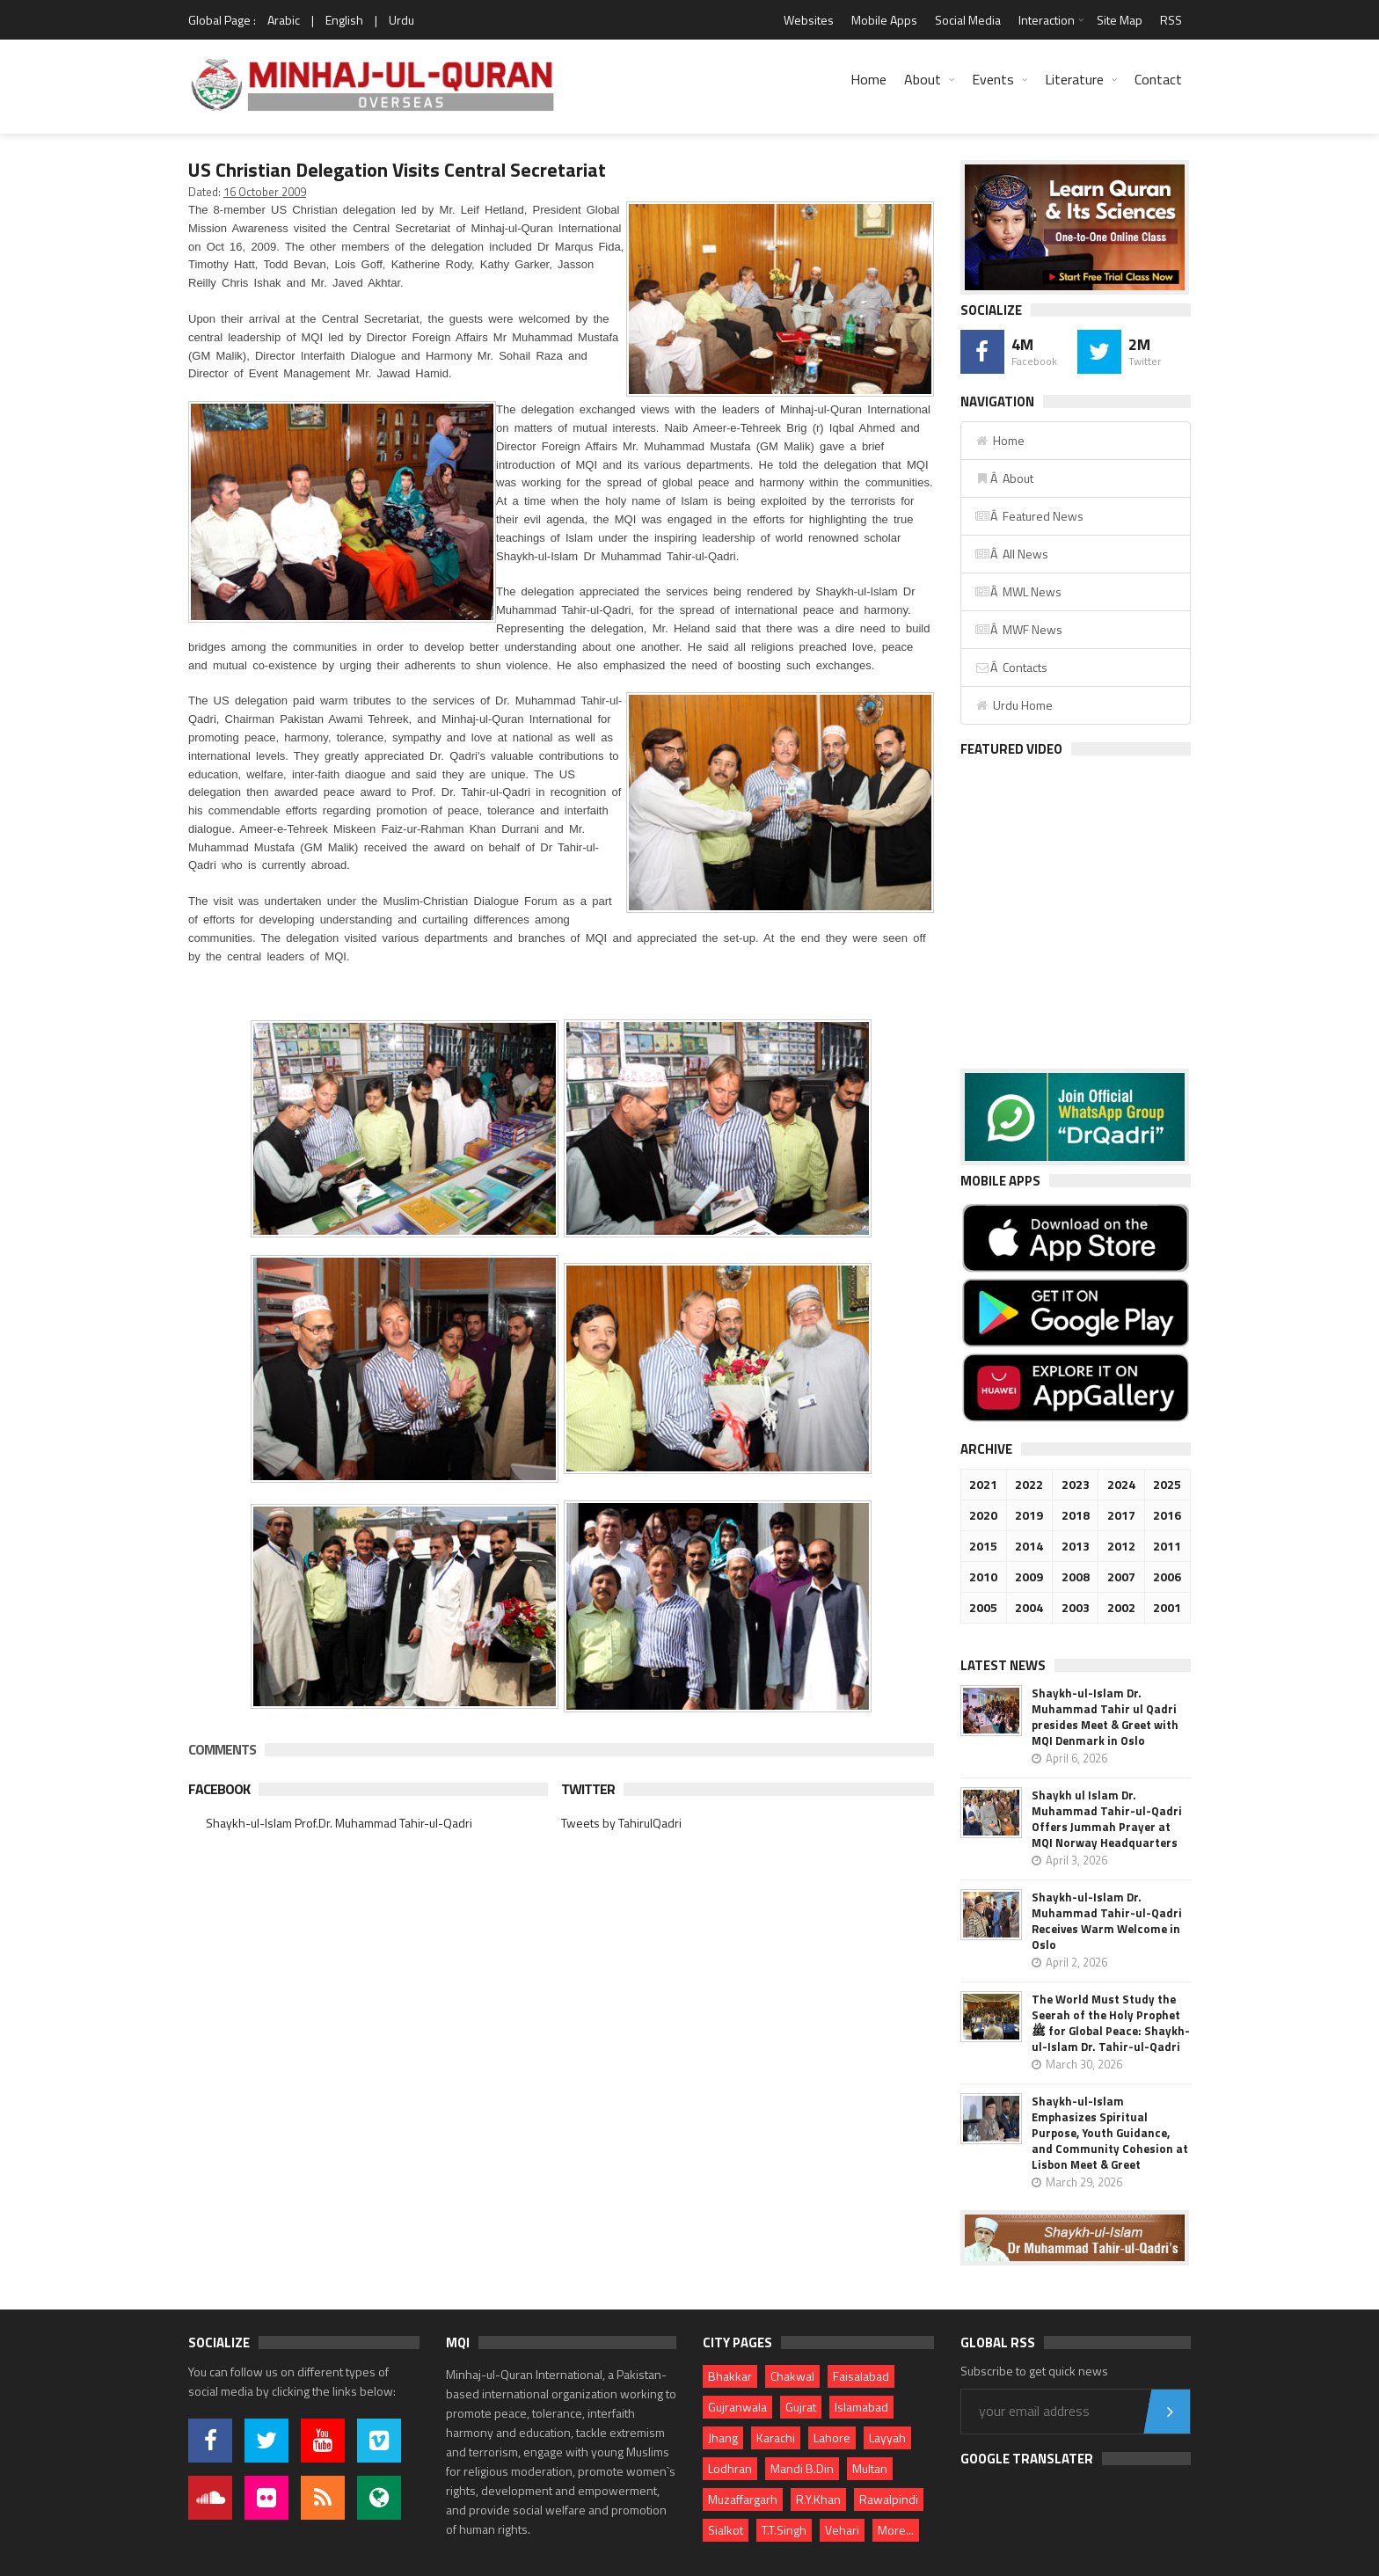  Describe the element at coordinates (1110, 2132) in the screenshot. I see `Shaykh-ul-Islam Emphasizes Spiritual Purpose, Youth Guidance, and Community Cohesion at Lisbon Meet & Greet` at that location.